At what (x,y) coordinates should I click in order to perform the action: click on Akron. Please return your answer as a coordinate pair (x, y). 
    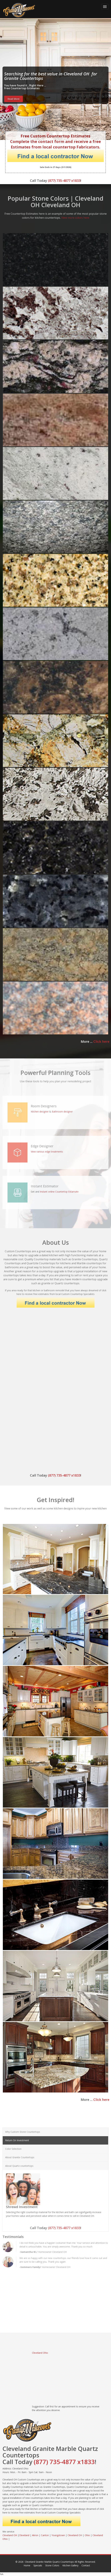
    Looking at the image, I should click on (35, 2535).